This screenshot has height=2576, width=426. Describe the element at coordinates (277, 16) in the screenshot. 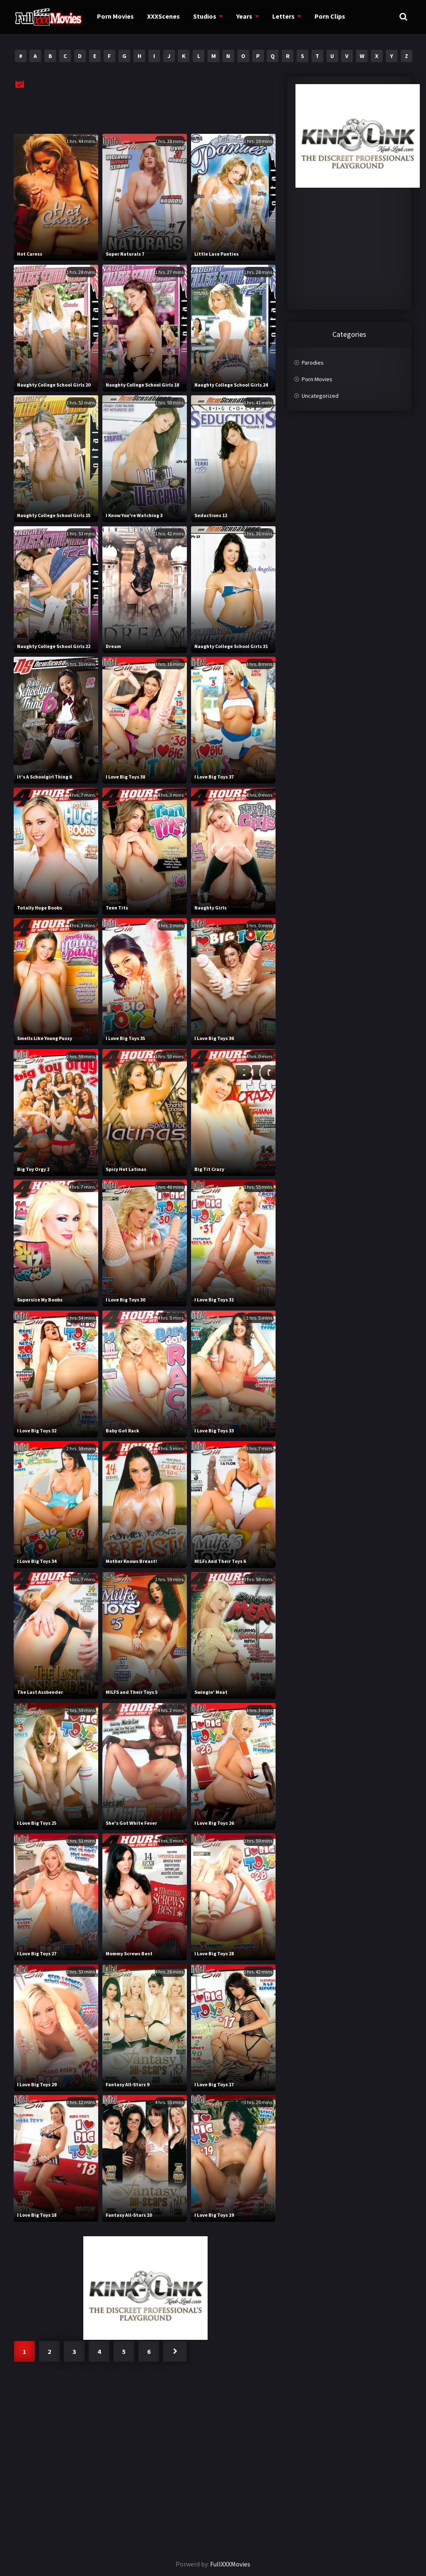

I see `Letters` at that location.